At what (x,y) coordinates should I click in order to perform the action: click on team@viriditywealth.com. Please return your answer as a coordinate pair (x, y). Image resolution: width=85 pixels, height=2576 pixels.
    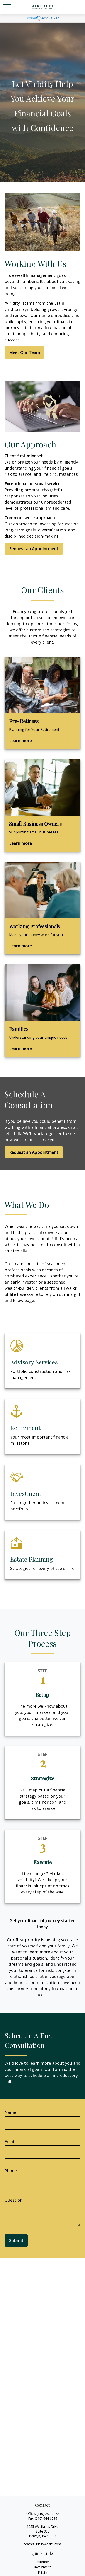
    Looking at the image, I should click on (42, 2544).